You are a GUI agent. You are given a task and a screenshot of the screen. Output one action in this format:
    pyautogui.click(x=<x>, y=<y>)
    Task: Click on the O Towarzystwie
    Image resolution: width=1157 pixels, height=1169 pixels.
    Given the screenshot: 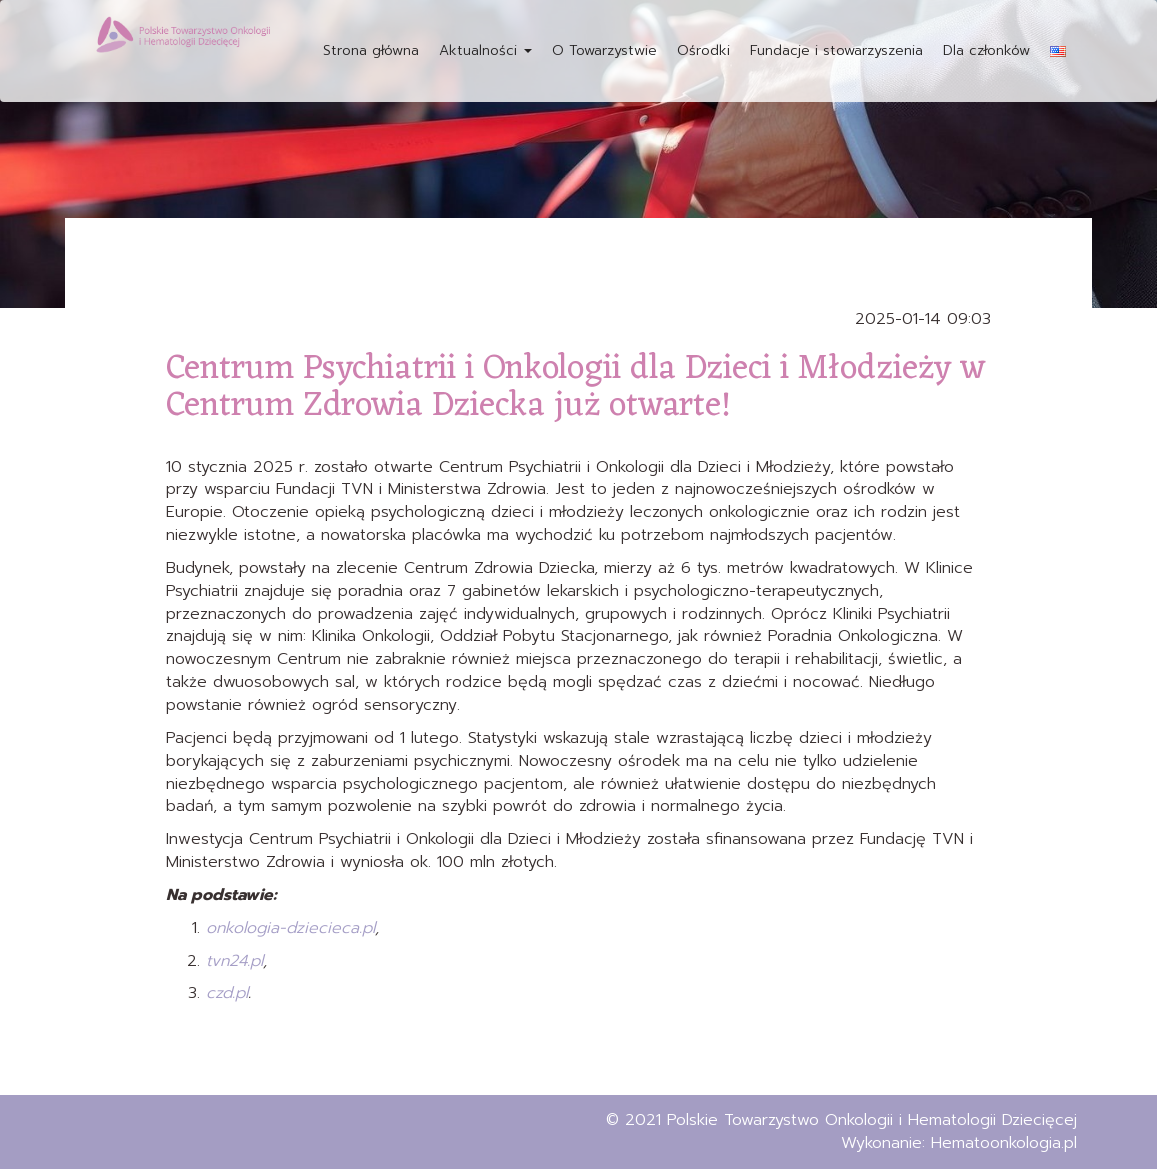 What is the action you would take?
    pyautogui.click(x=604, y=50)
    